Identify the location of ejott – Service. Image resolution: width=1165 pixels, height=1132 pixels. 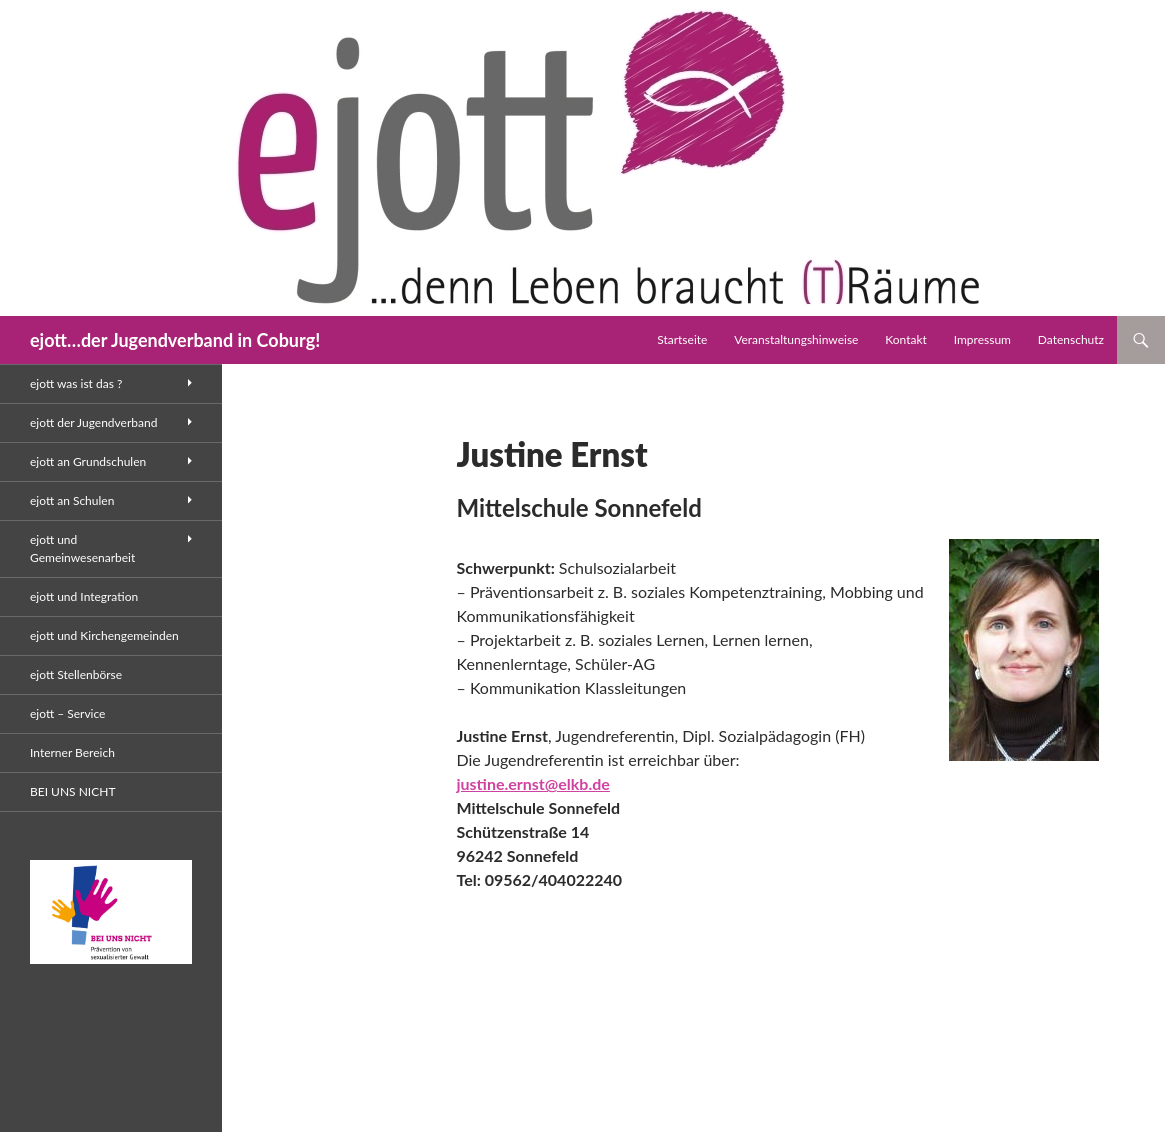
(67, 713).